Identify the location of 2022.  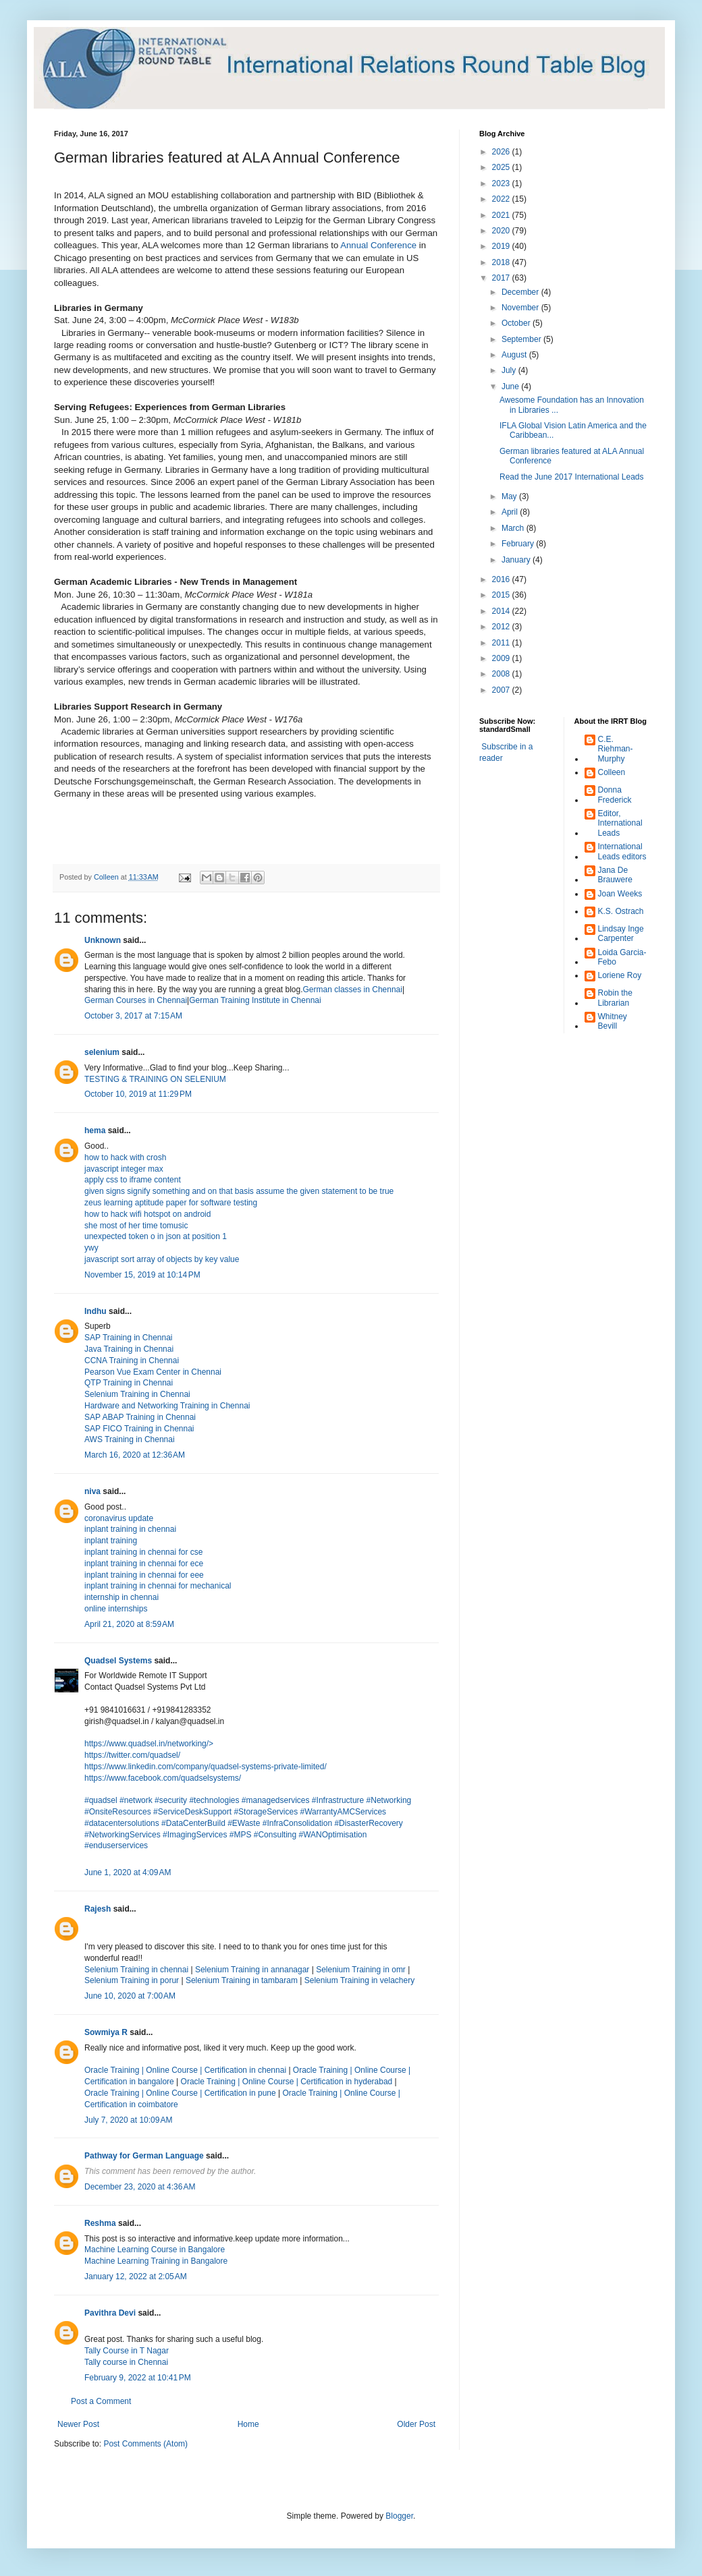
(502, 199).